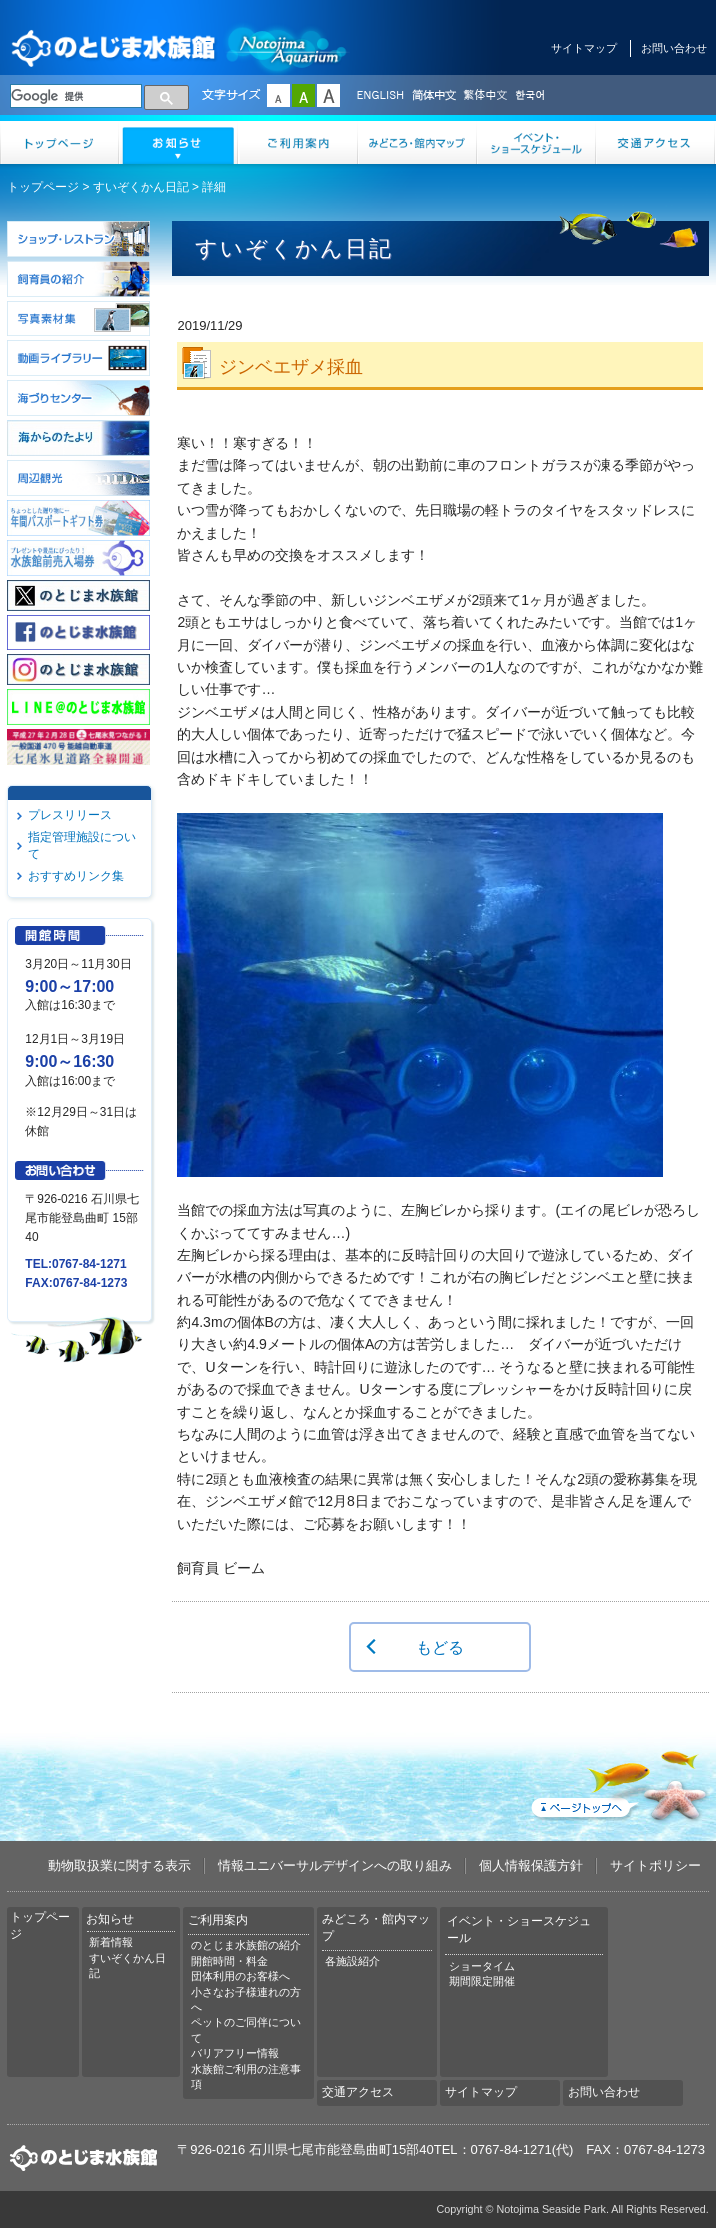 The height and width of the screenshot is (2228, 716). Describe the element at coordinates (352, 1961) in the screenshot. I see `各施設紹介` at that location.